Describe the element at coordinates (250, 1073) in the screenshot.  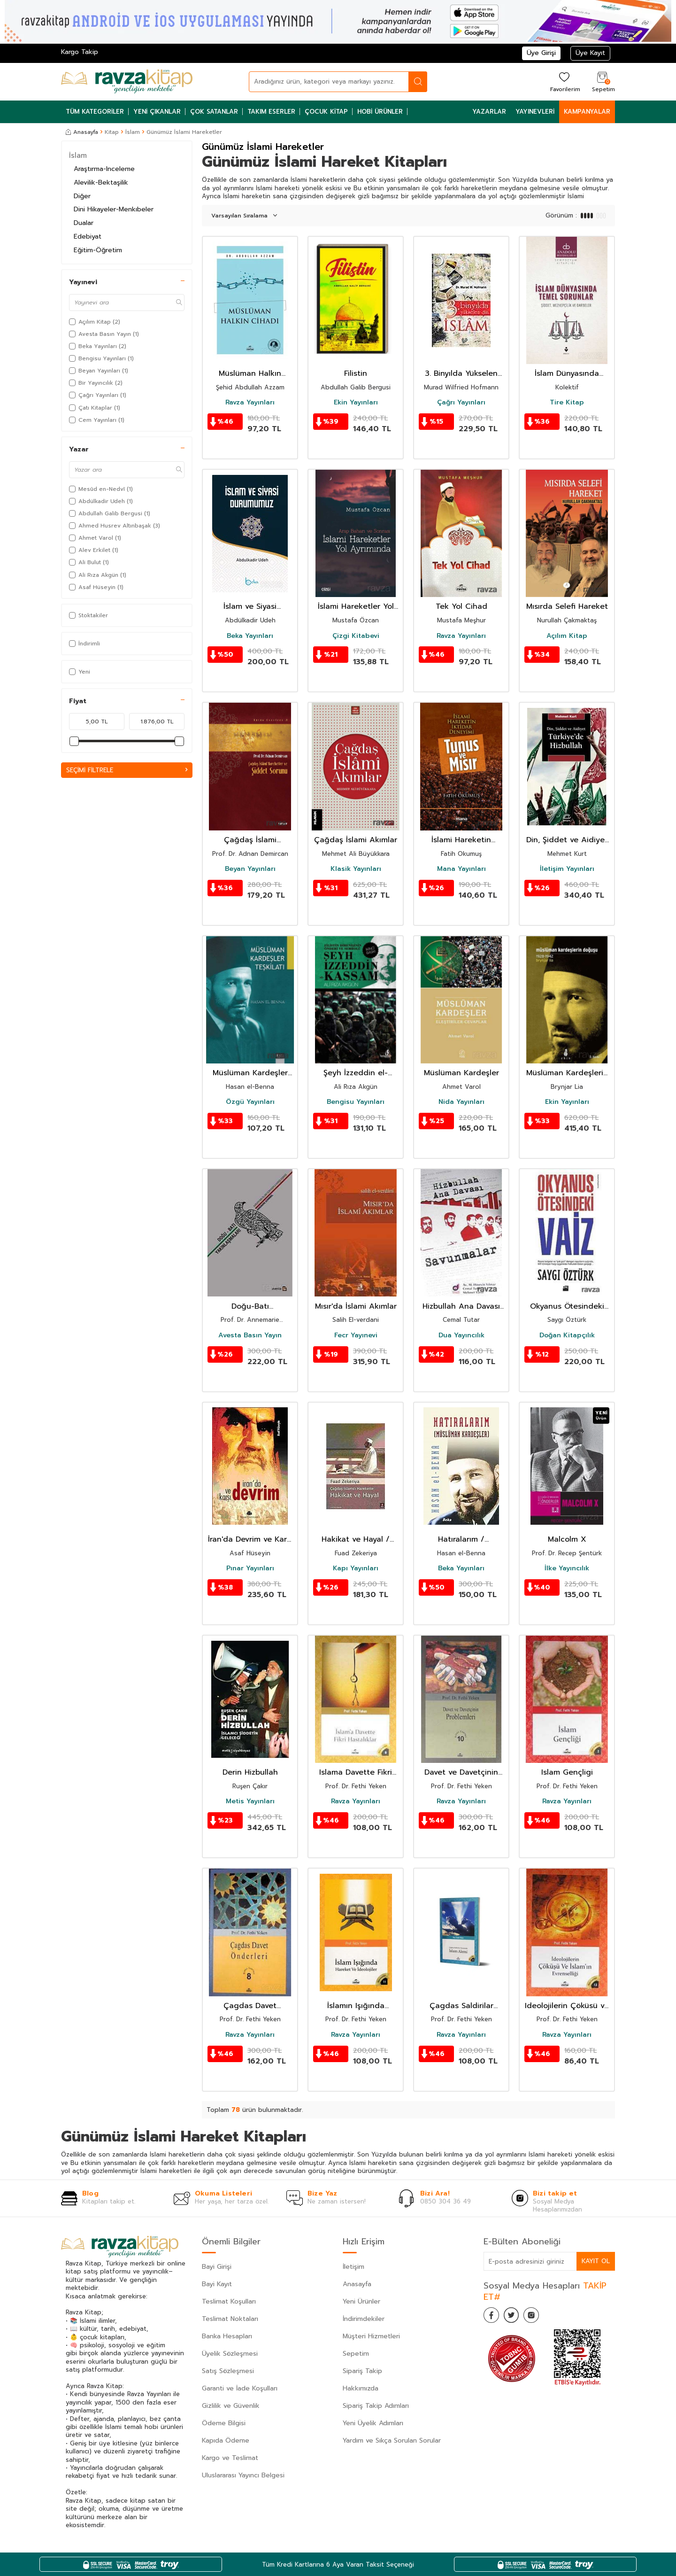
I see `Müslüman Kardeşler Teşkilatı` at that location.